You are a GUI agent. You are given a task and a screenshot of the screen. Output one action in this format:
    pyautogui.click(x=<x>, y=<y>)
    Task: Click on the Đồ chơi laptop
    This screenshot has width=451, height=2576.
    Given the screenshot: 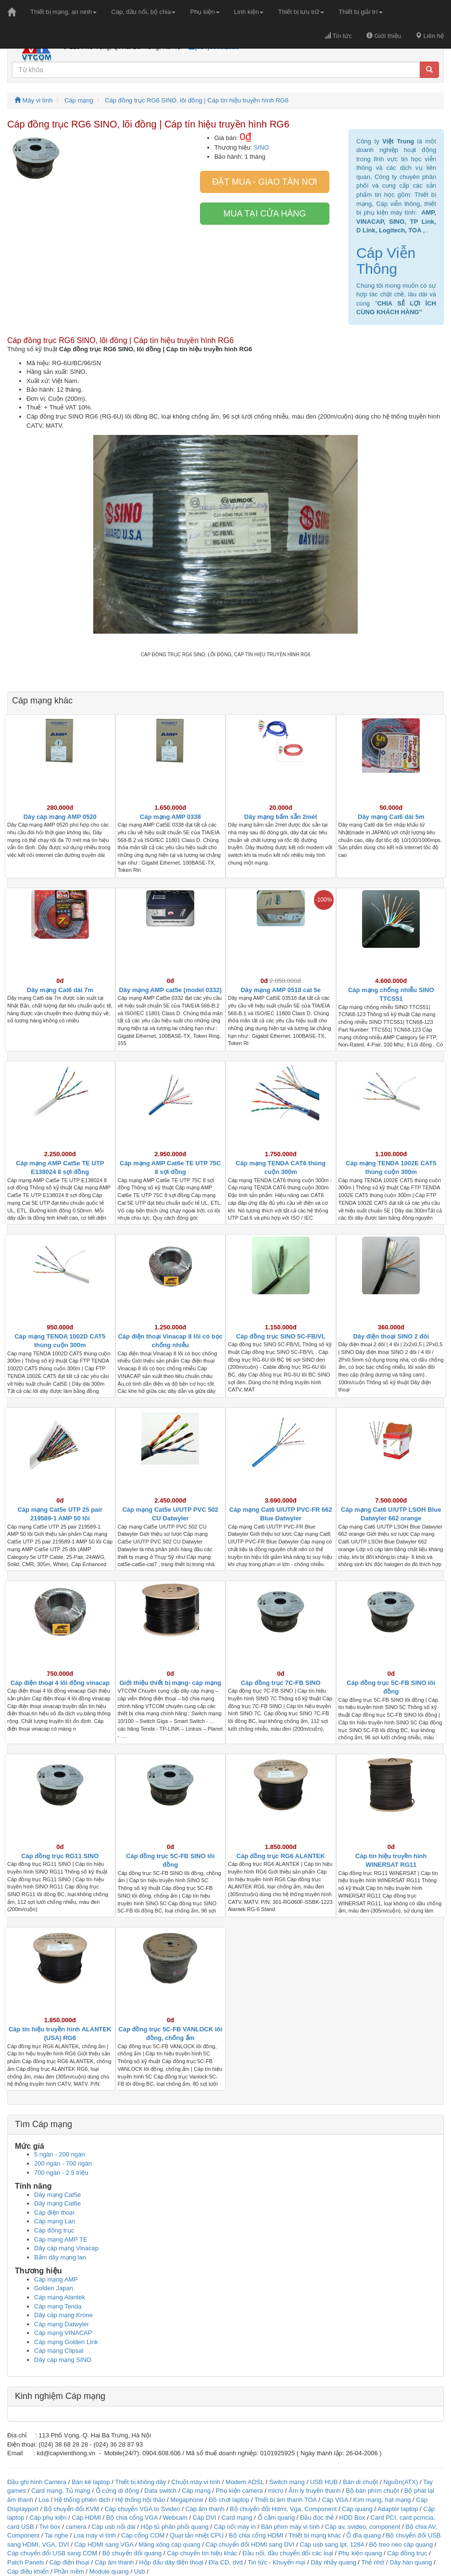 What is the action you would take?
    pyautogui.click(x=229, y=2499)
    